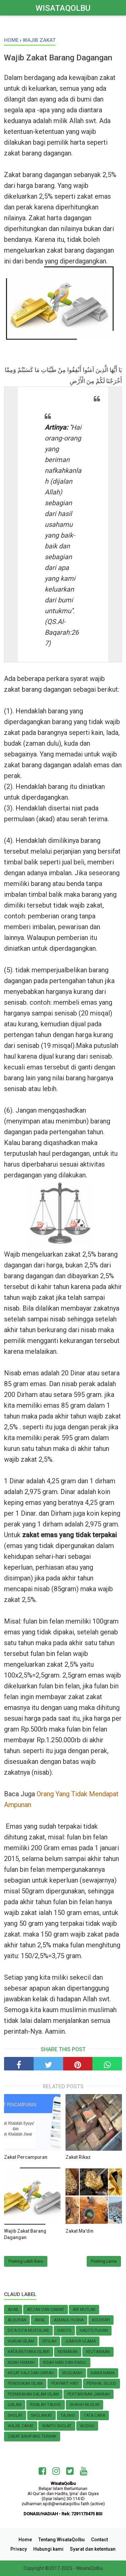 The image size is (126, 2576). Describe the element at coordinates (57, 2426) in the screenshot. I see `Waktu Sholat` at that location.